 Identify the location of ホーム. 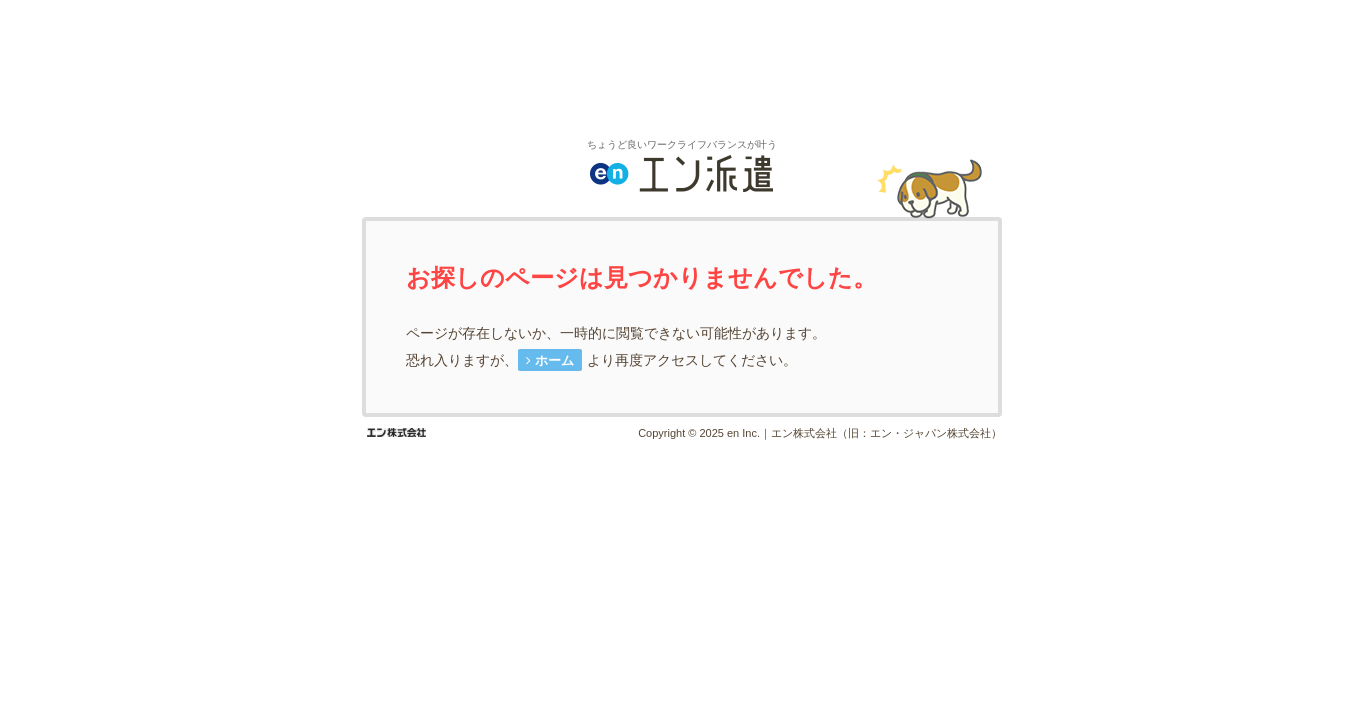
(554, 360).